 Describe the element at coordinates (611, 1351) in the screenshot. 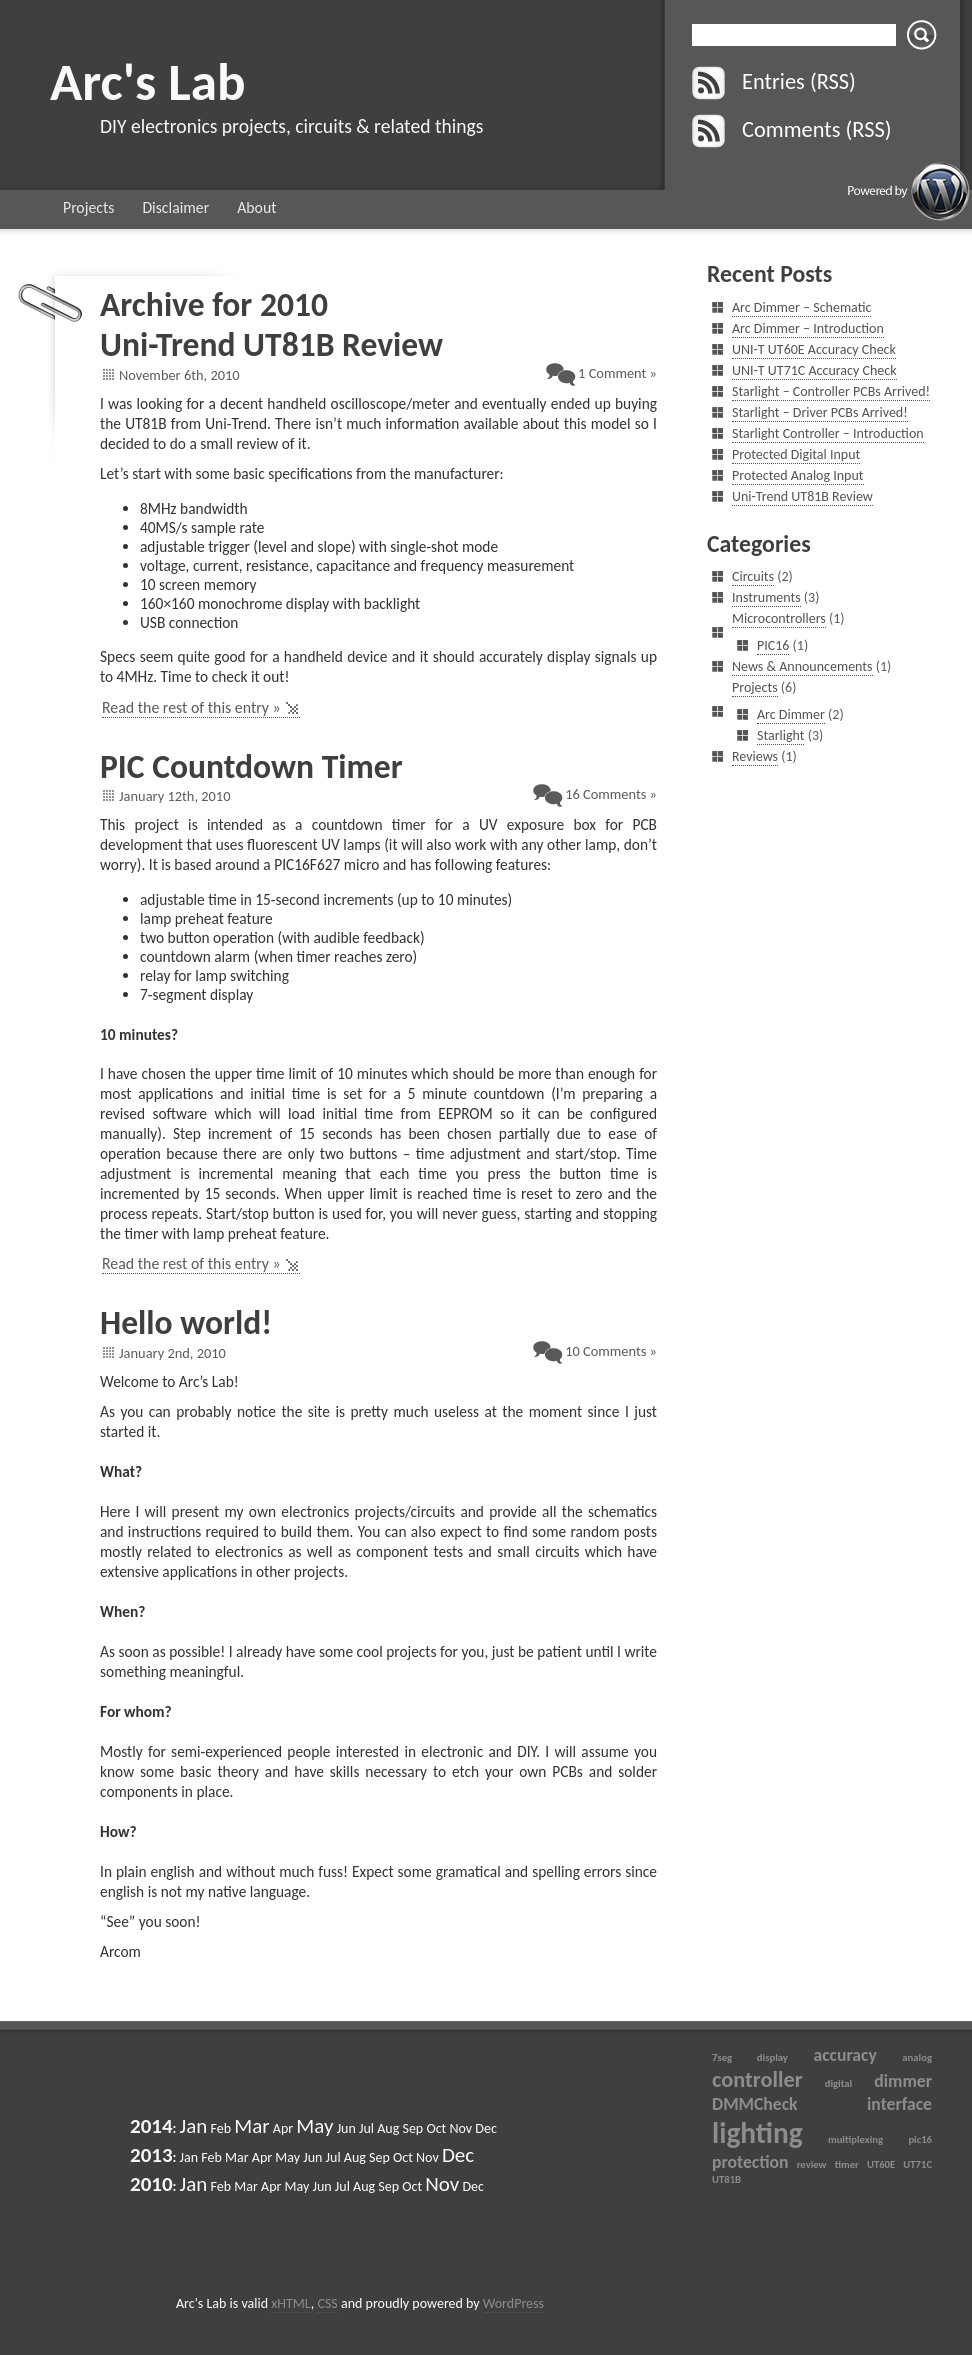

I see `10 Comments »` at that location.